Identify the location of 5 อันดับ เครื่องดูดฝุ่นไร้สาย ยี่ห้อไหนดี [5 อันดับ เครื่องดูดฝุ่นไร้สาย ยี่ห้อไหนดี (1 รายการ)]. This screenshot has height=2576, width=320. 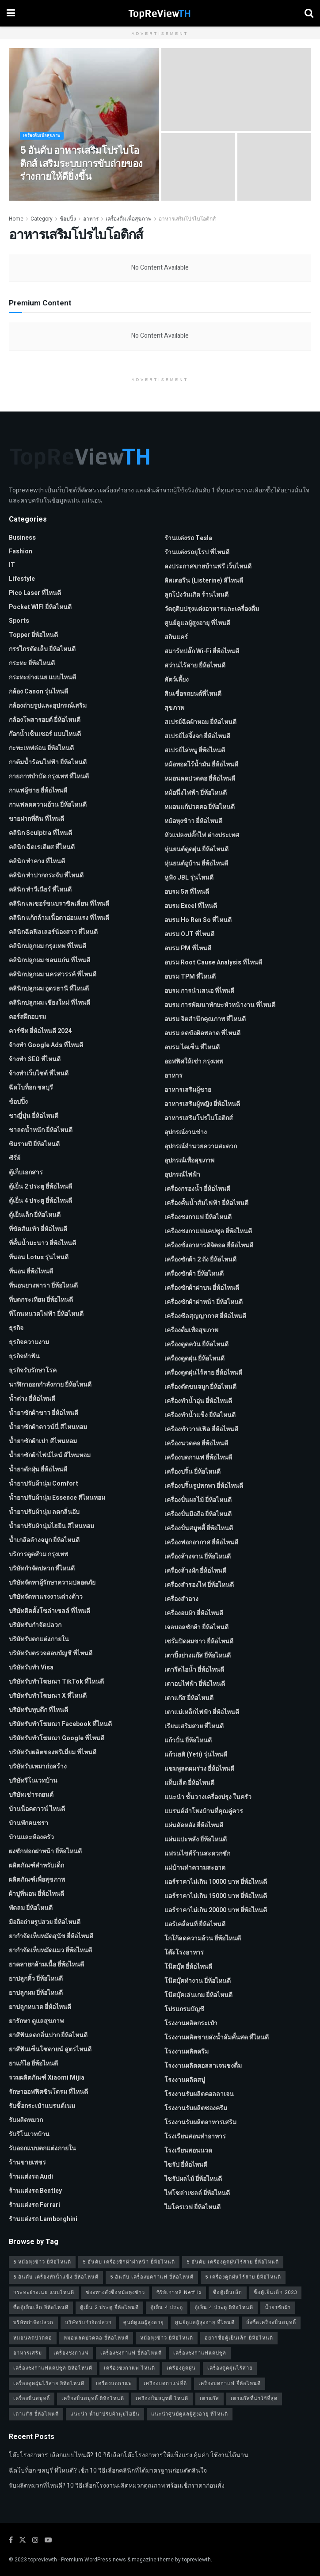
(233, 2262).